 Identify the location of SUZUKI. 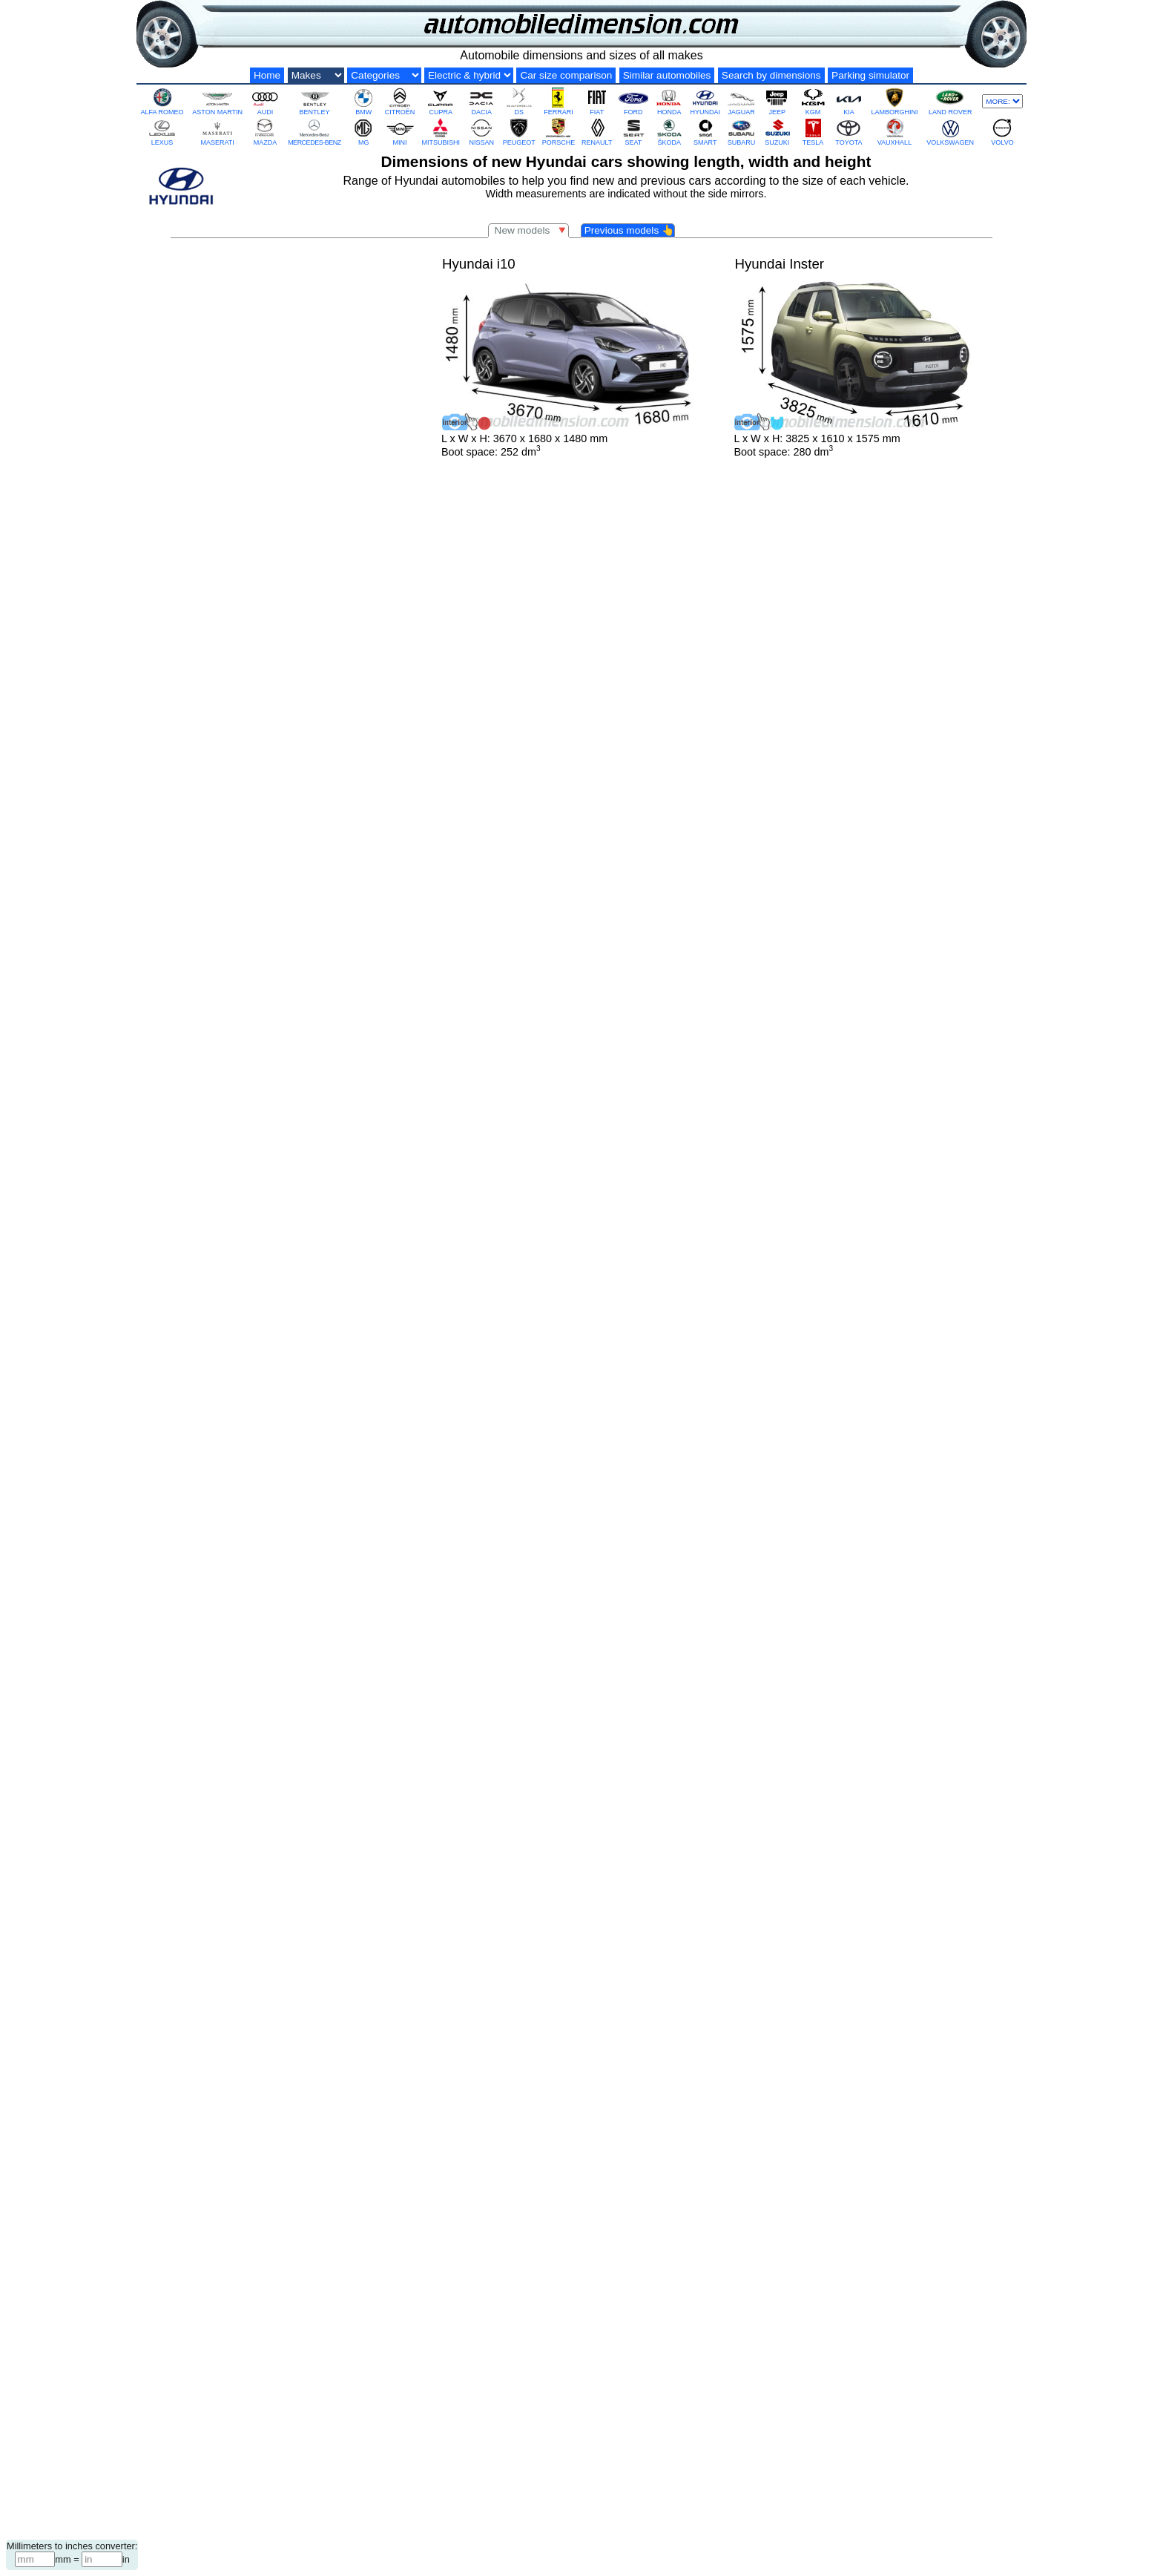
(777, 131).